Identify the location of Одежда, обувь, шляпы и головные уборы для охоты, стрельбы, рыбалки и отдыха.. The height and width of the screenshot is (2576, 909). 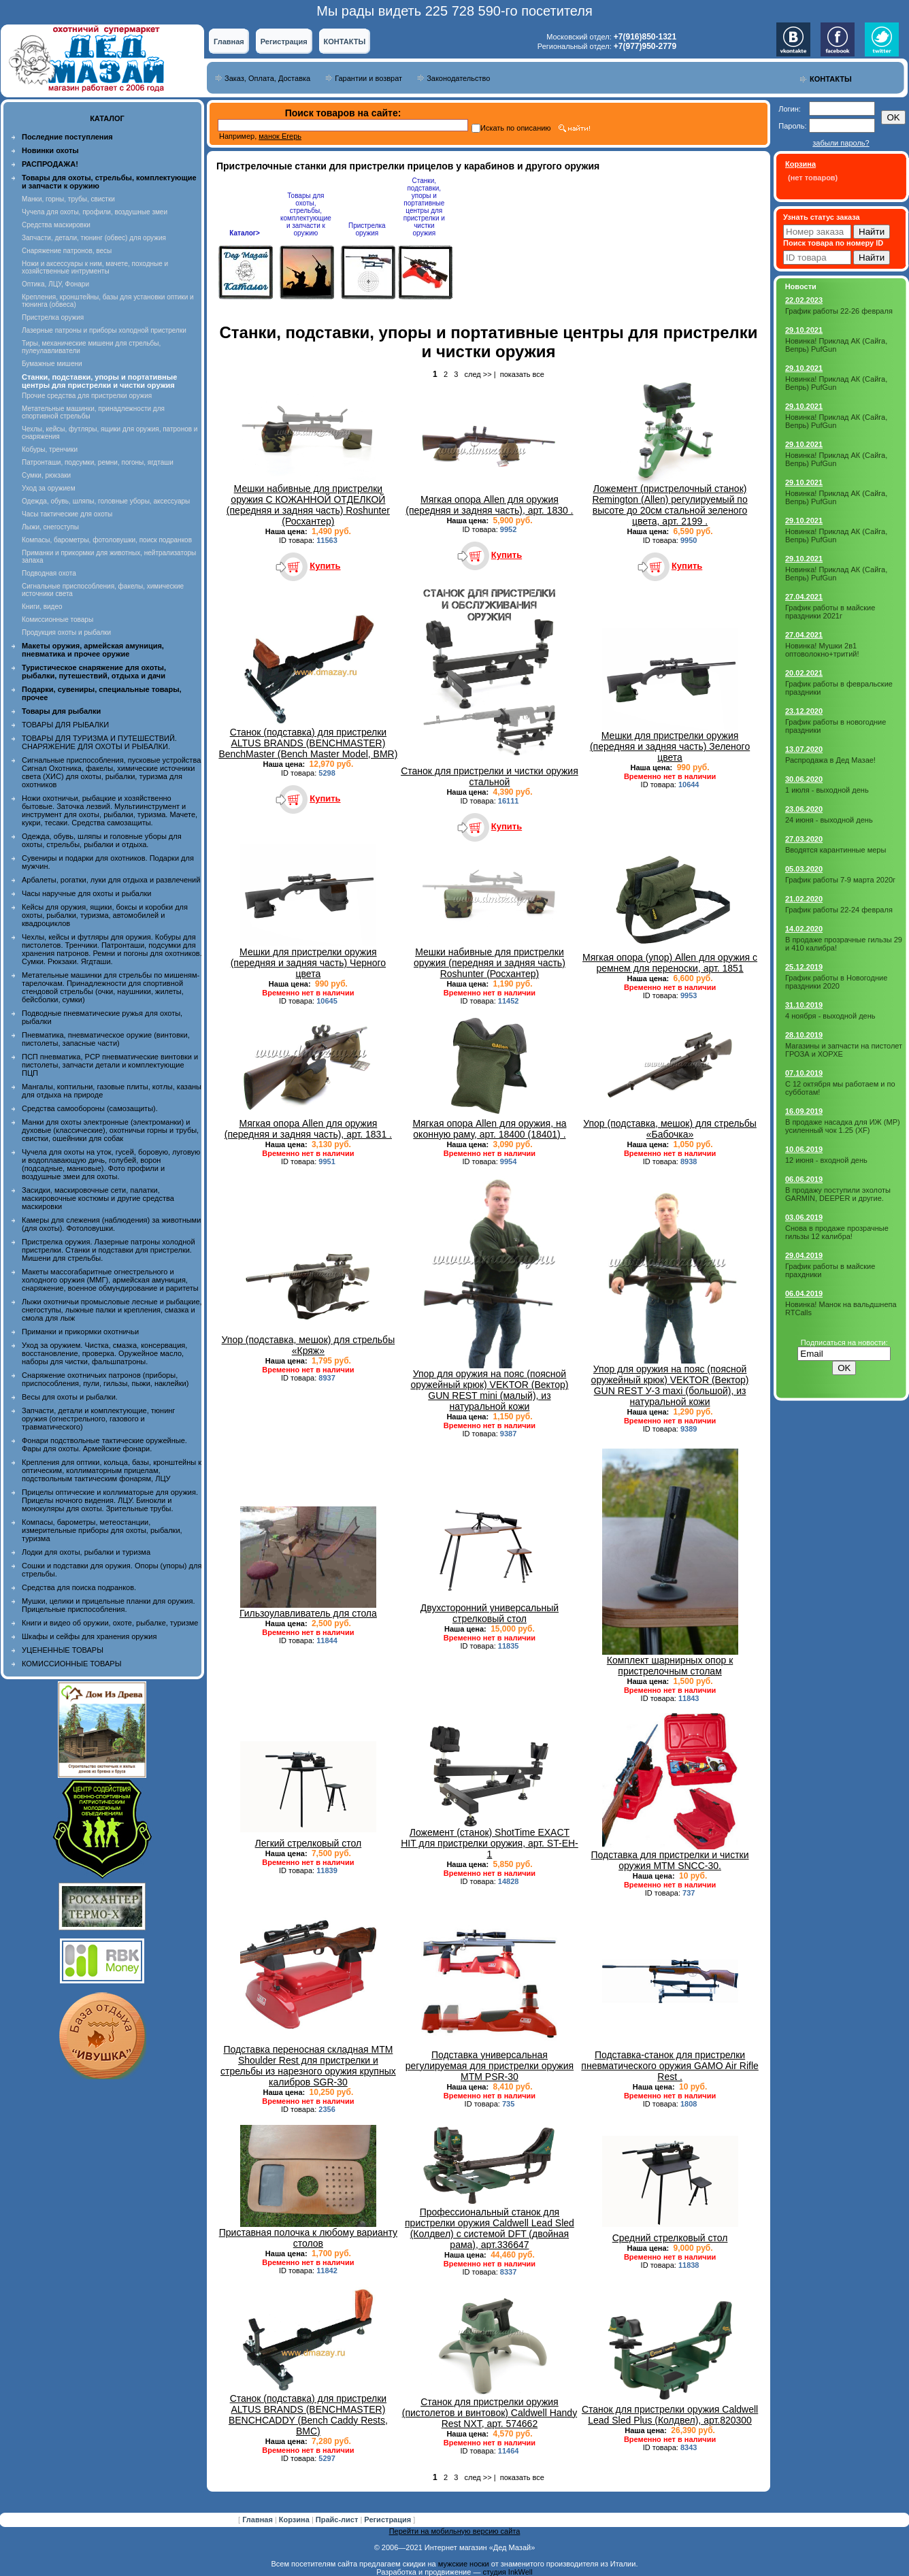
(102, 840).